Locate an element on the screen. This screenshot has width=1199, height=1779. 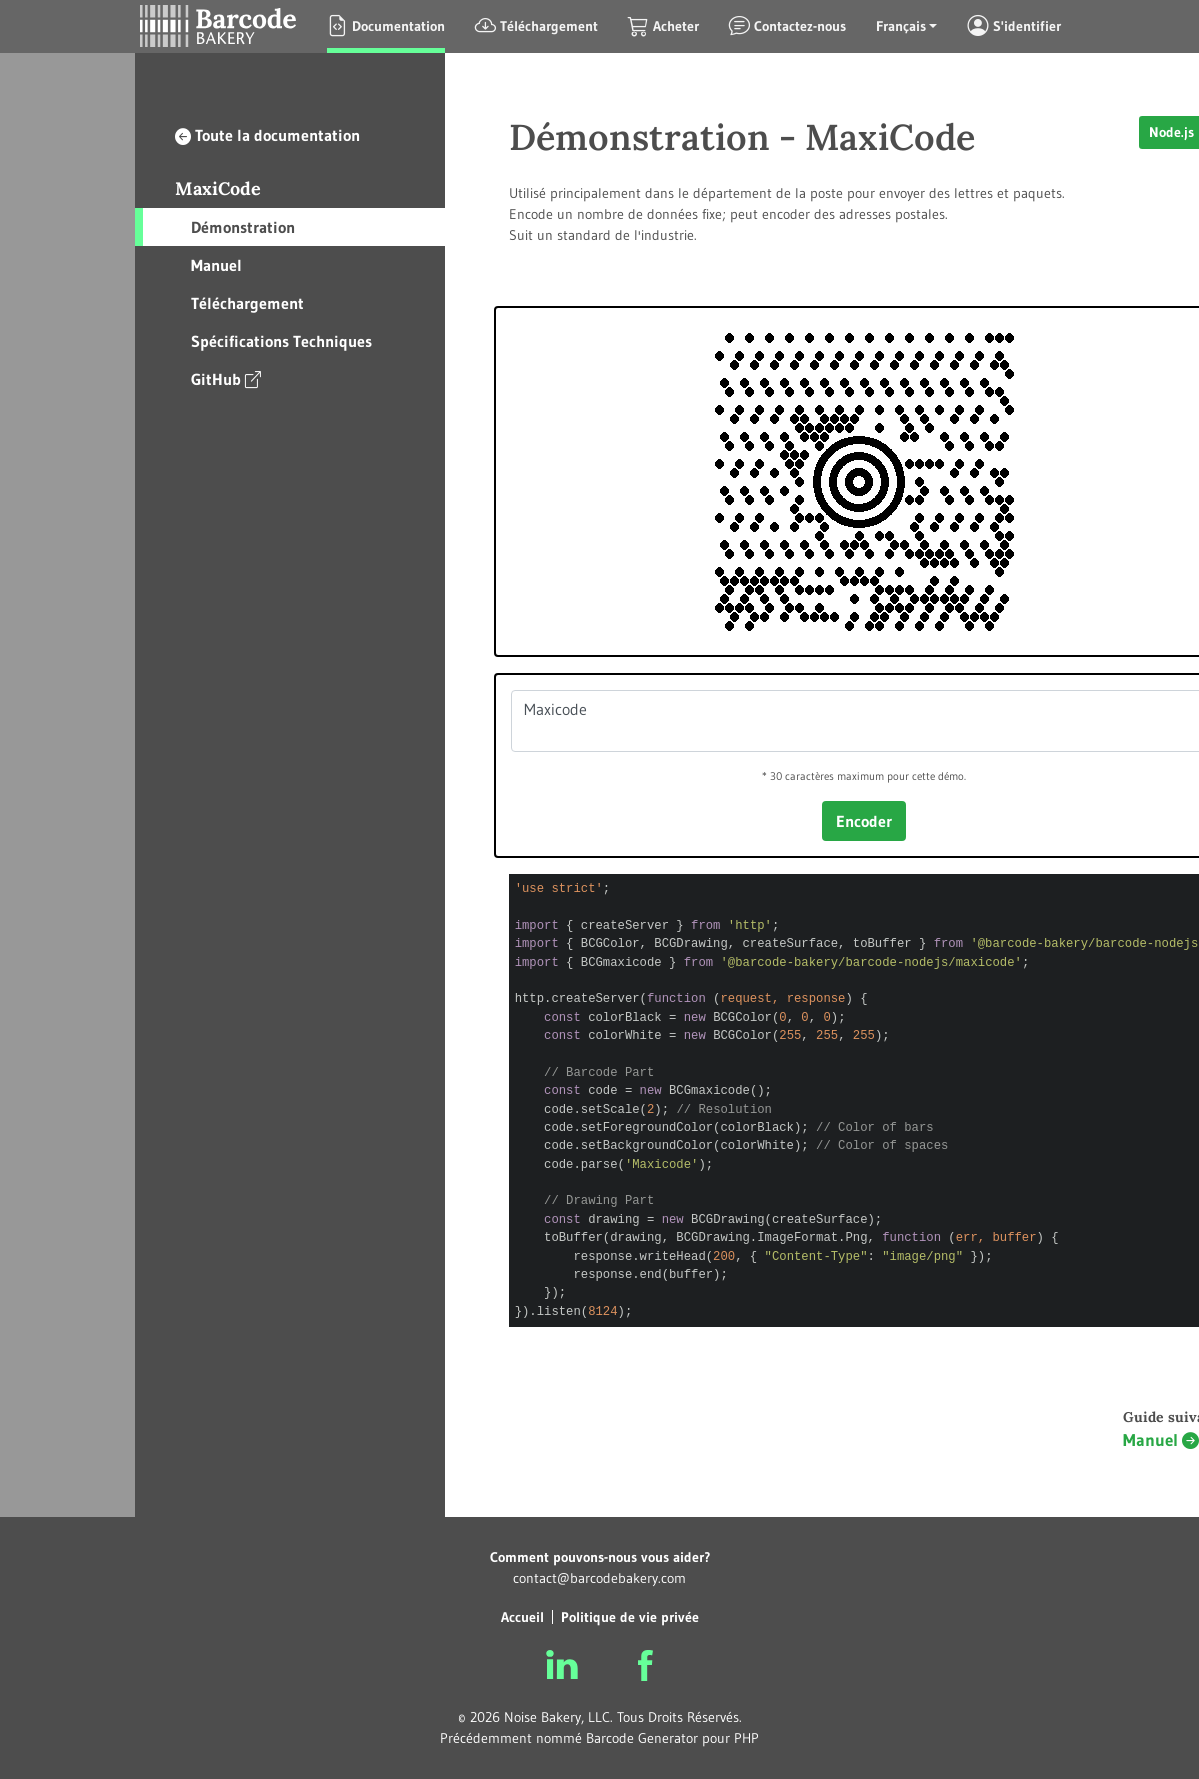
Téléchargement is located at coordinates (247, 303).